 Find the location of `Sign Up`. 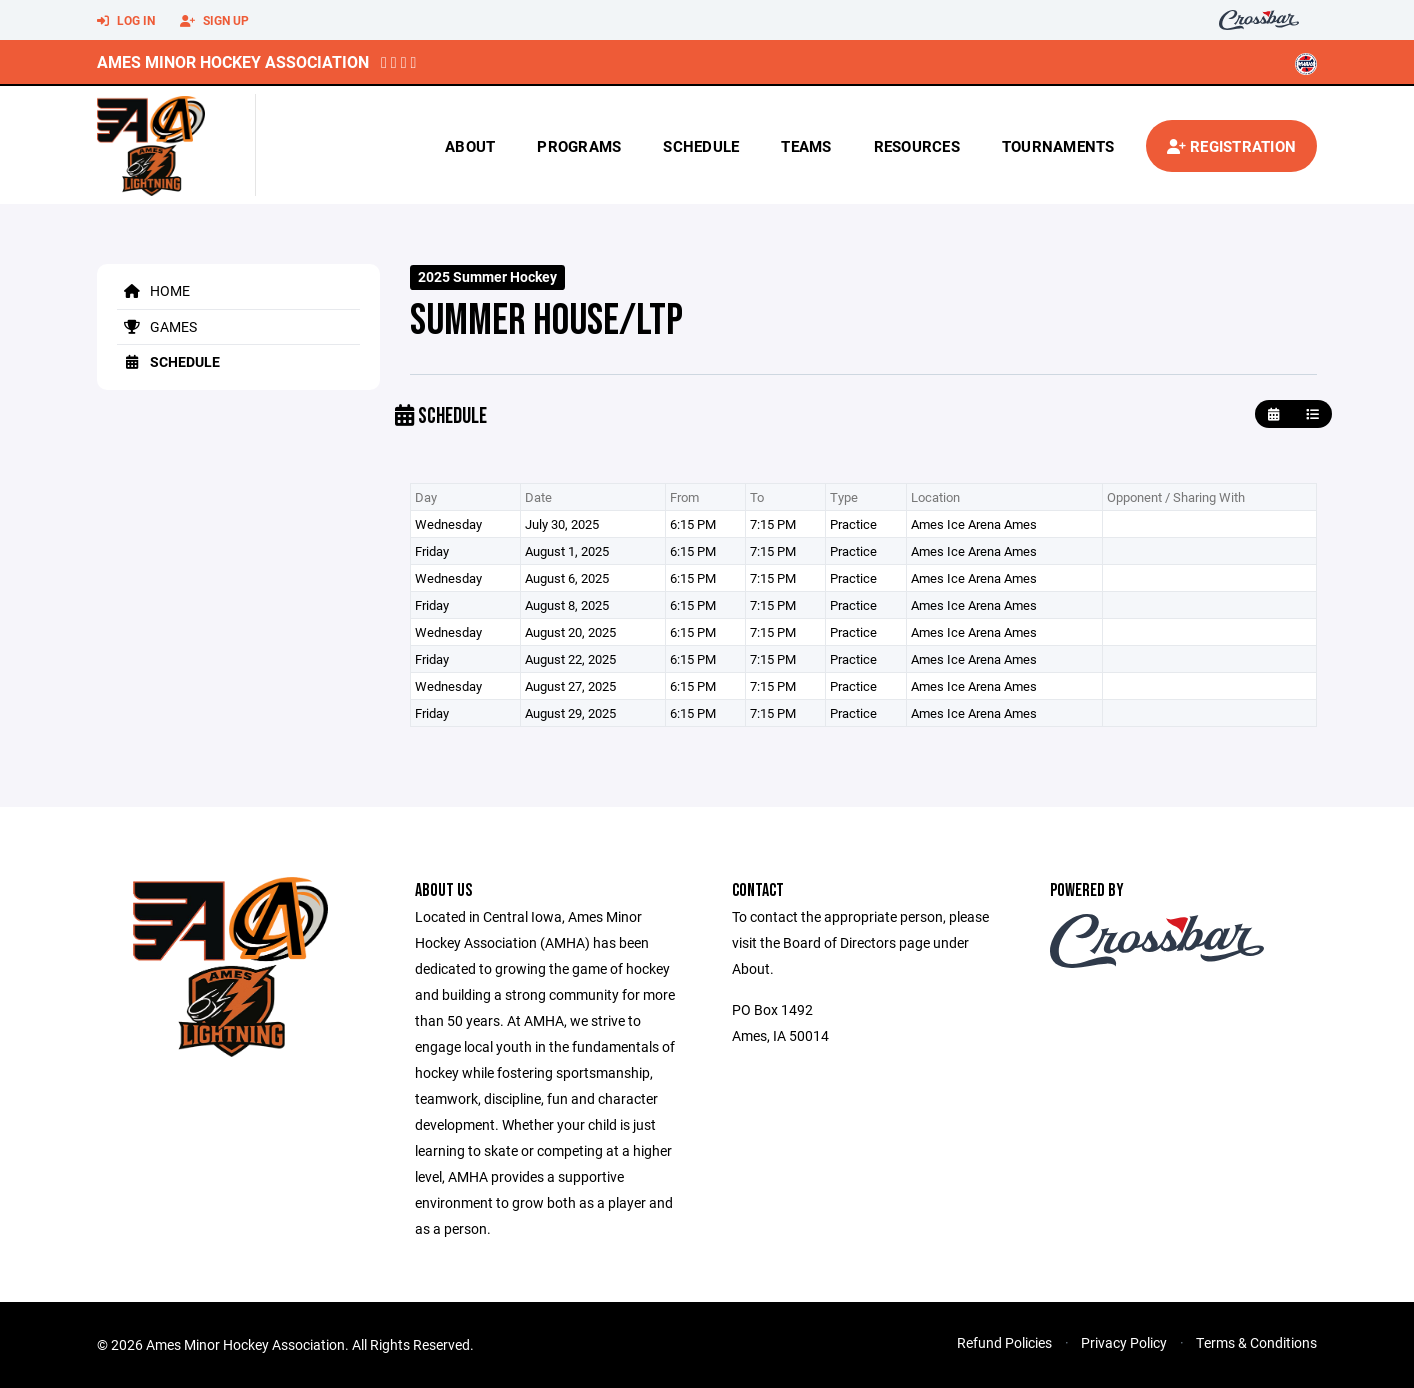

Sign Up is located at coordinates (214, 21).